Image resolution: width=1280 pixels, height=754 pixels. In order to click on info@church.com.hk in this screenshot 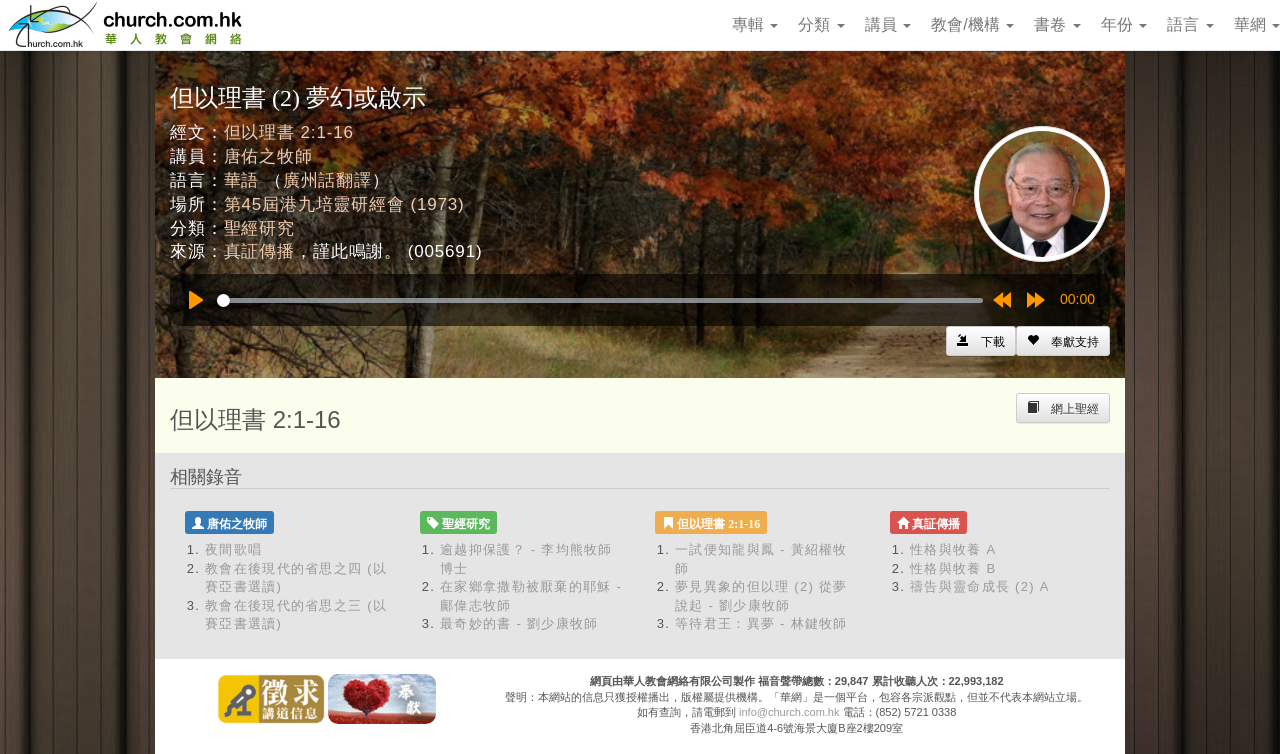, I will do `click(789, 712)`.